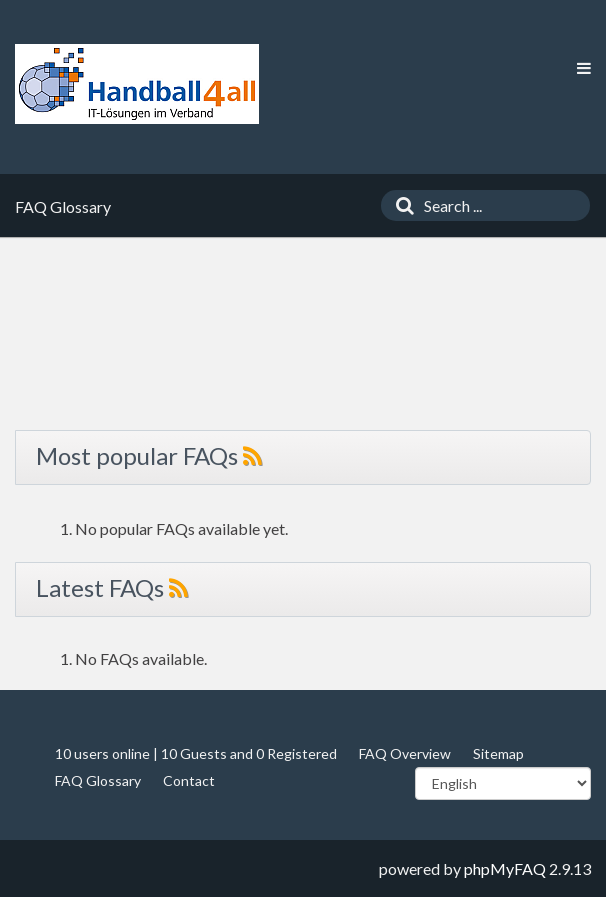  I want to click on [Search], so click(400, 205).